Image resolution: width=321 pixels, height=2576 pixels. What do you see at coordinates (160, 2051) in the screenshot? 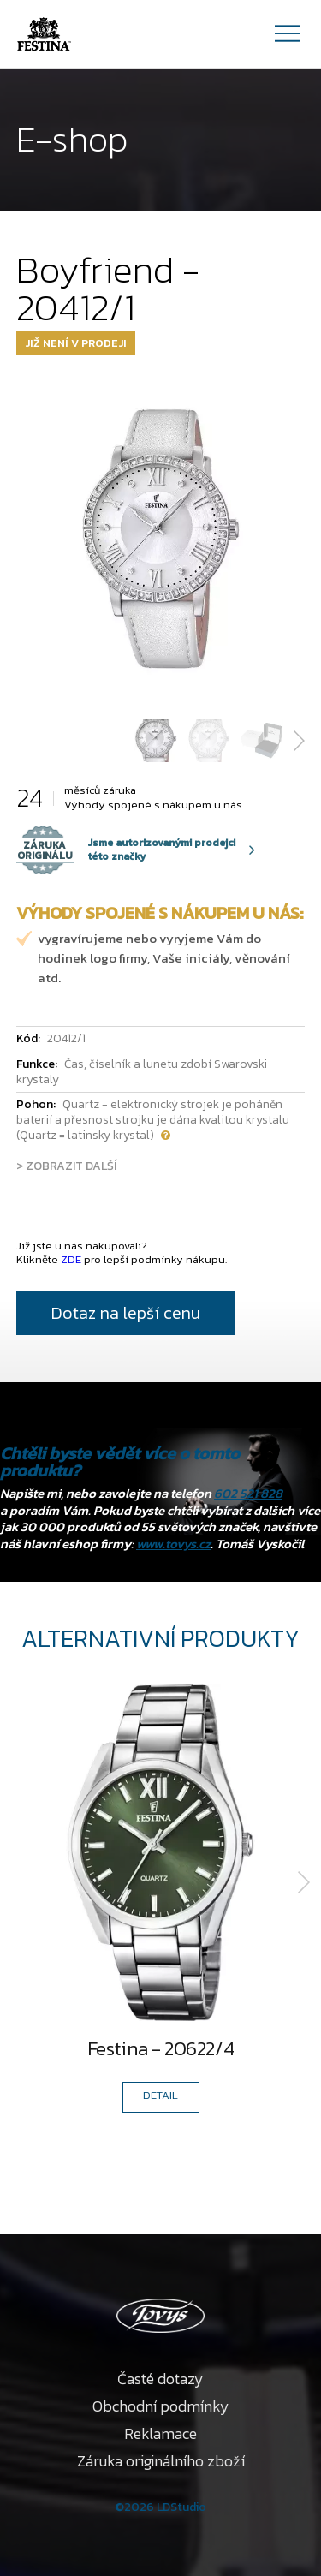
I see `Festina - 20622/4` at bounding box center [160, 2051].